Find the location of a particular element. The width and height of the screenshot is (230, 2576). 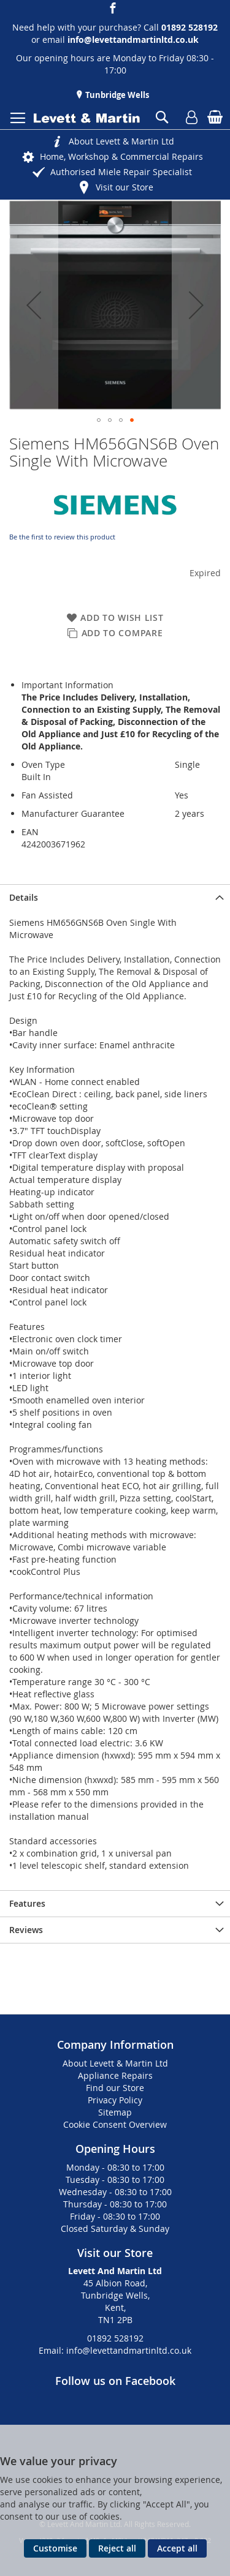

Reviews is located at coordinates (26, 1930).